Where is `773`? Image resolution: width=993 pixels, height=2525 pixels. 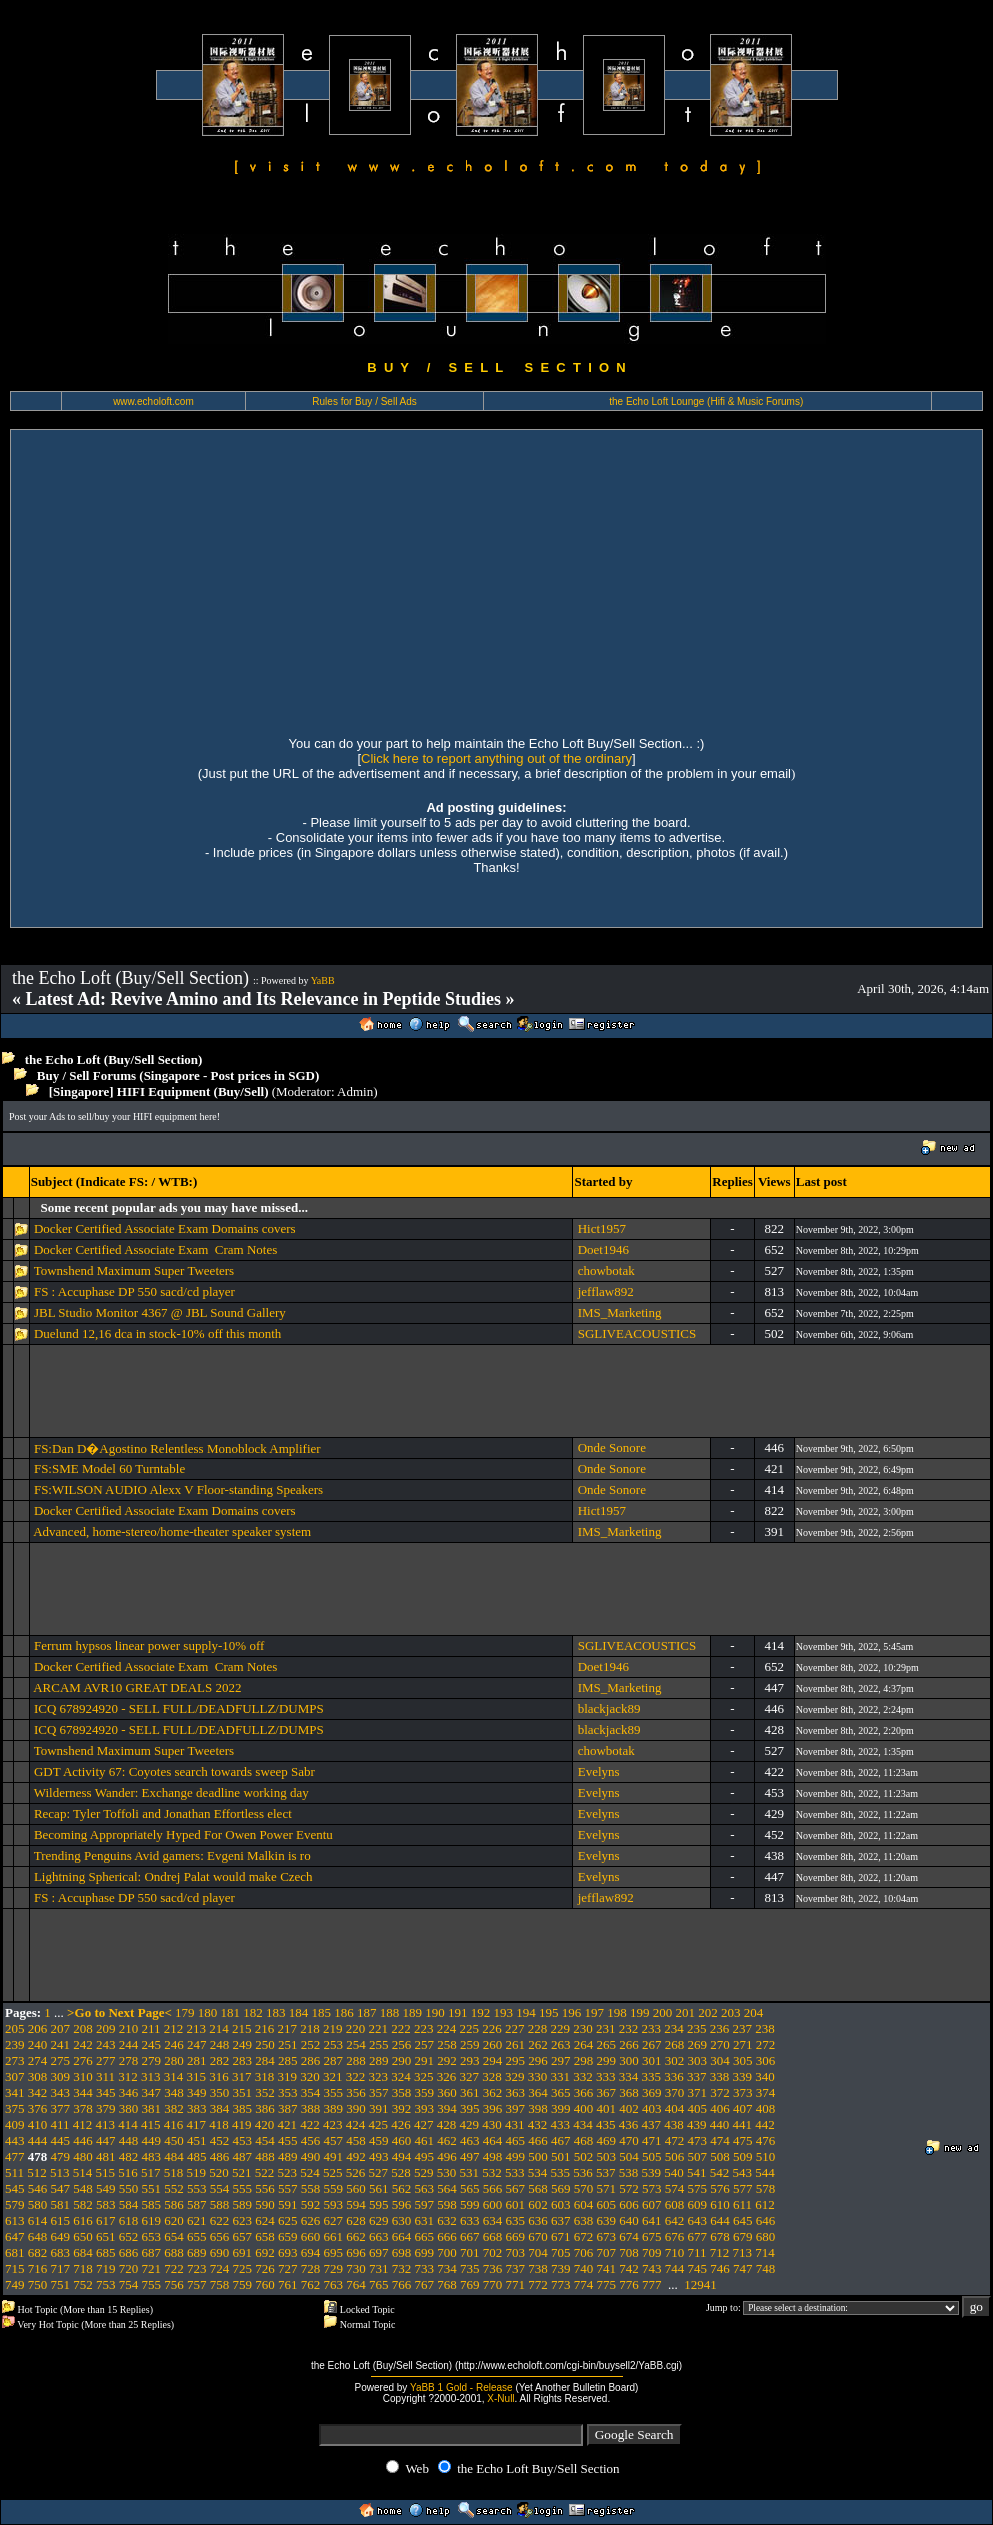
773 is located at coordinates (561, 2284).